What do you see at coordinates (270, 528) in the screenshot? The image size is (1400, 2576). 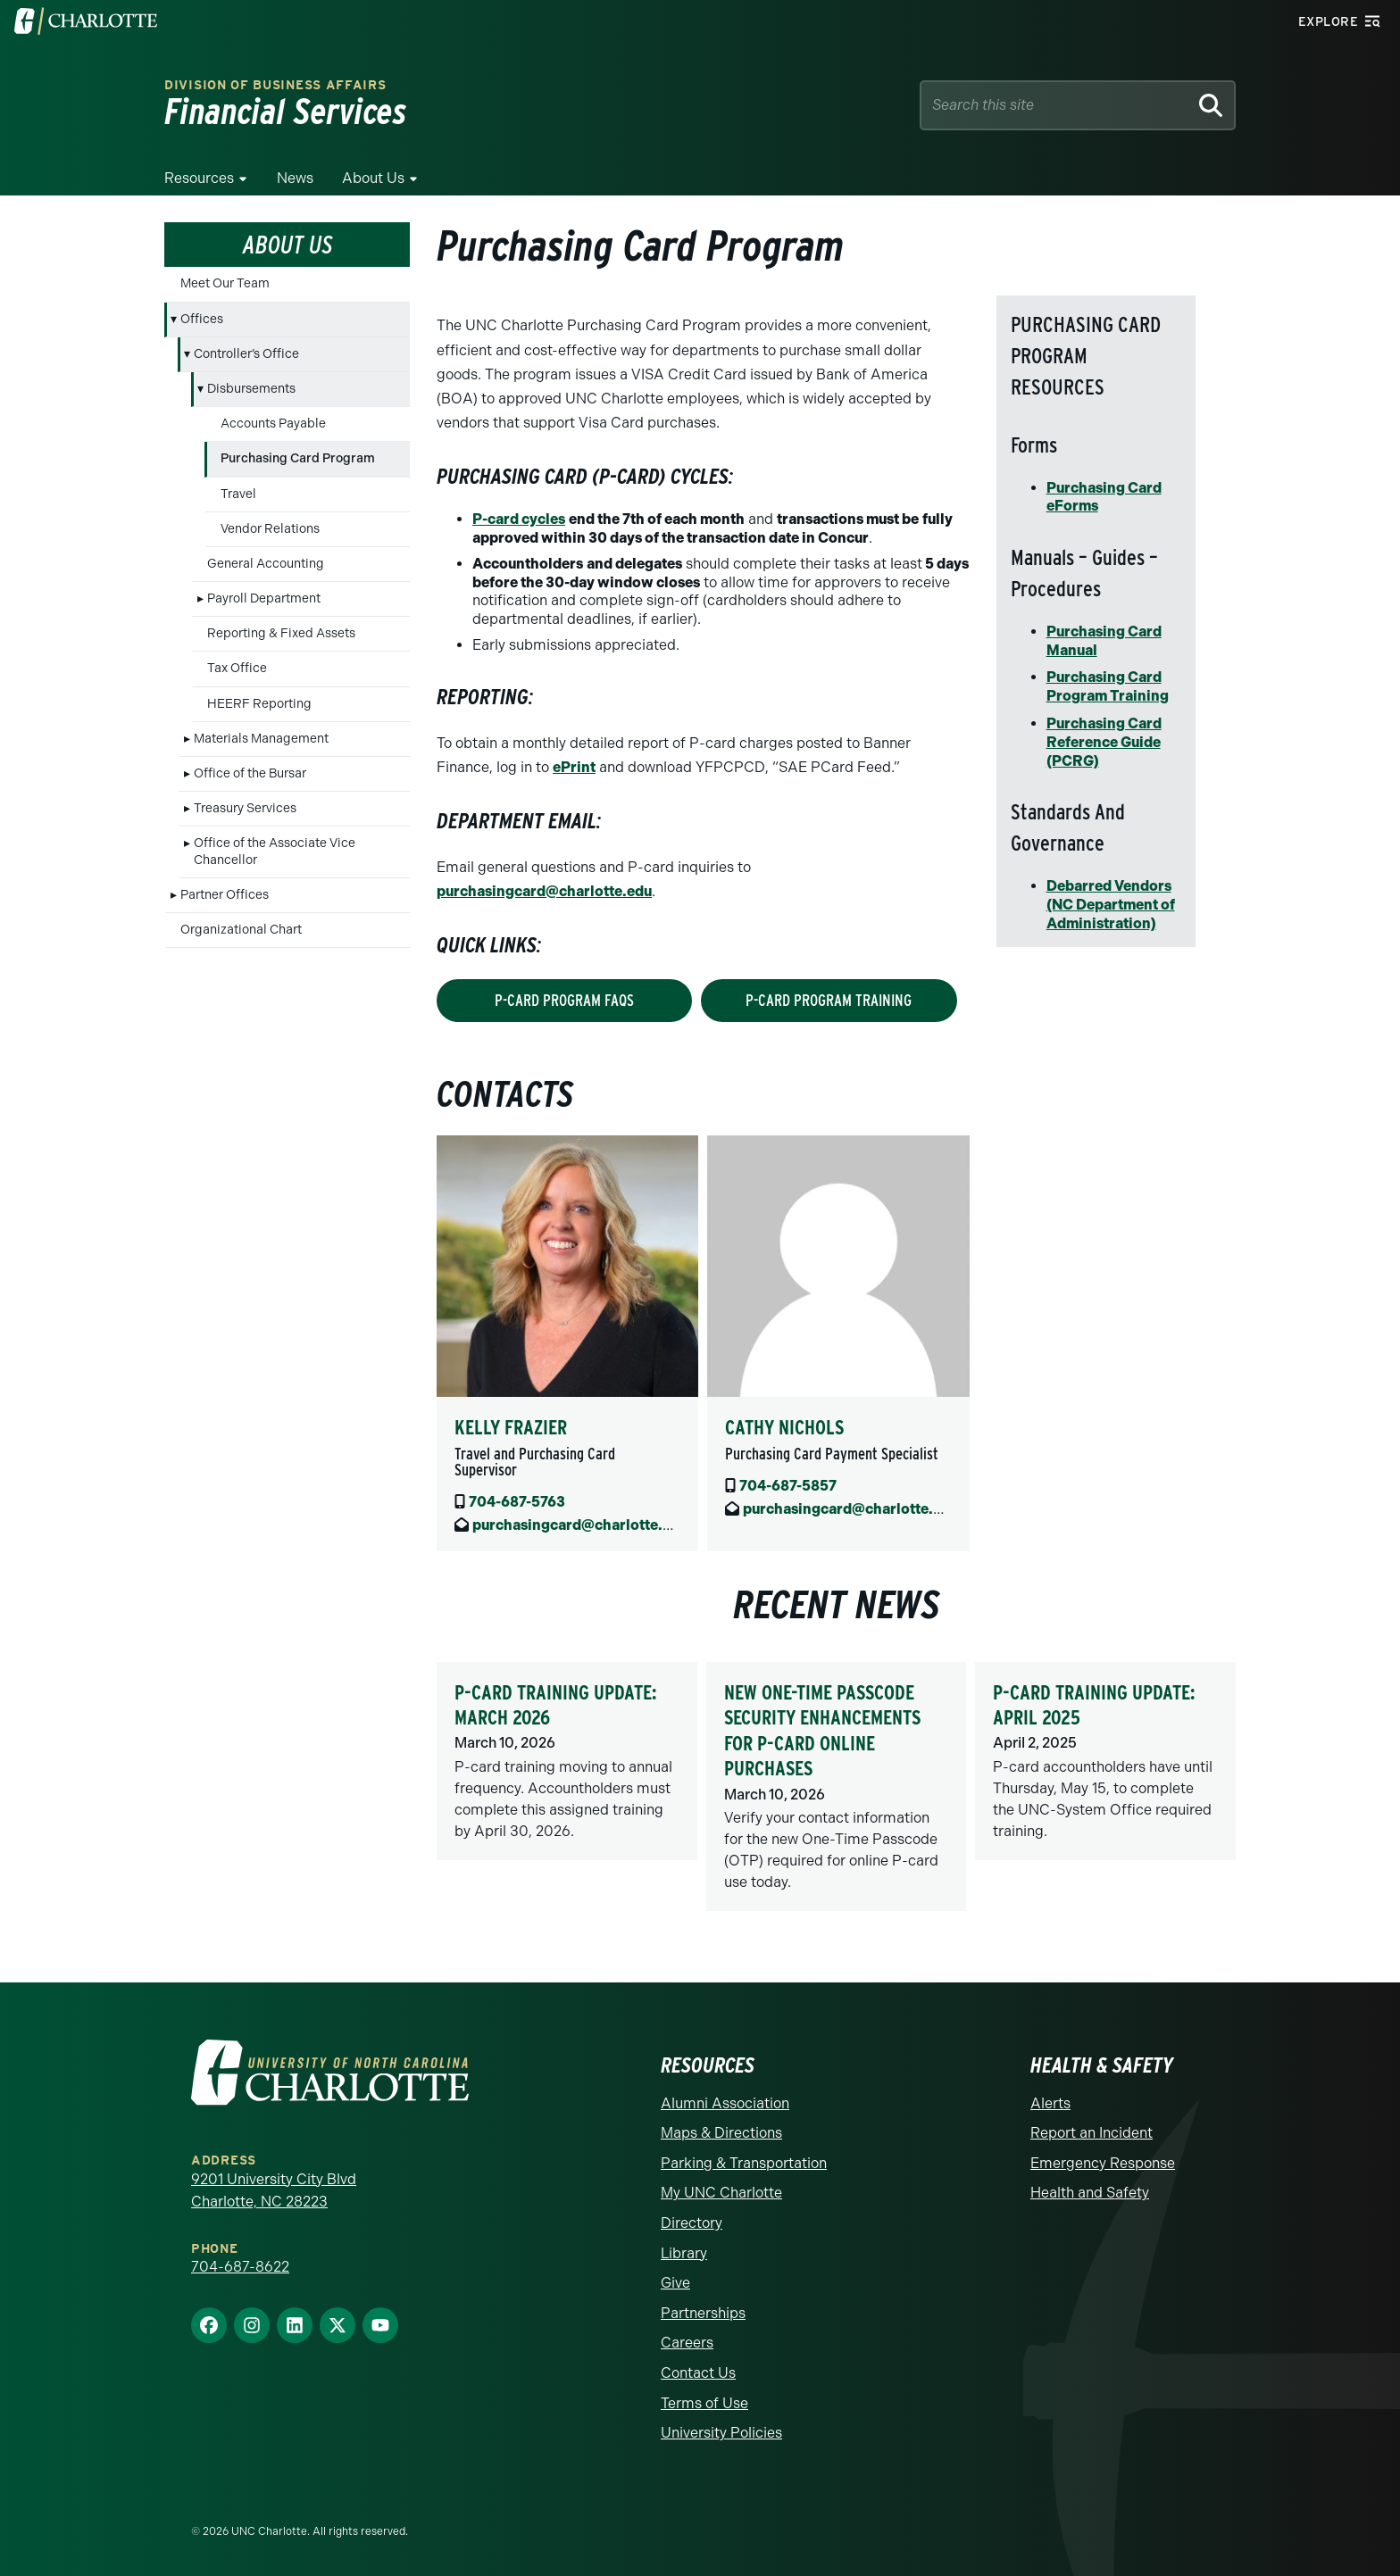 I see `Vendor Relations` at bounding box center [270, 528].